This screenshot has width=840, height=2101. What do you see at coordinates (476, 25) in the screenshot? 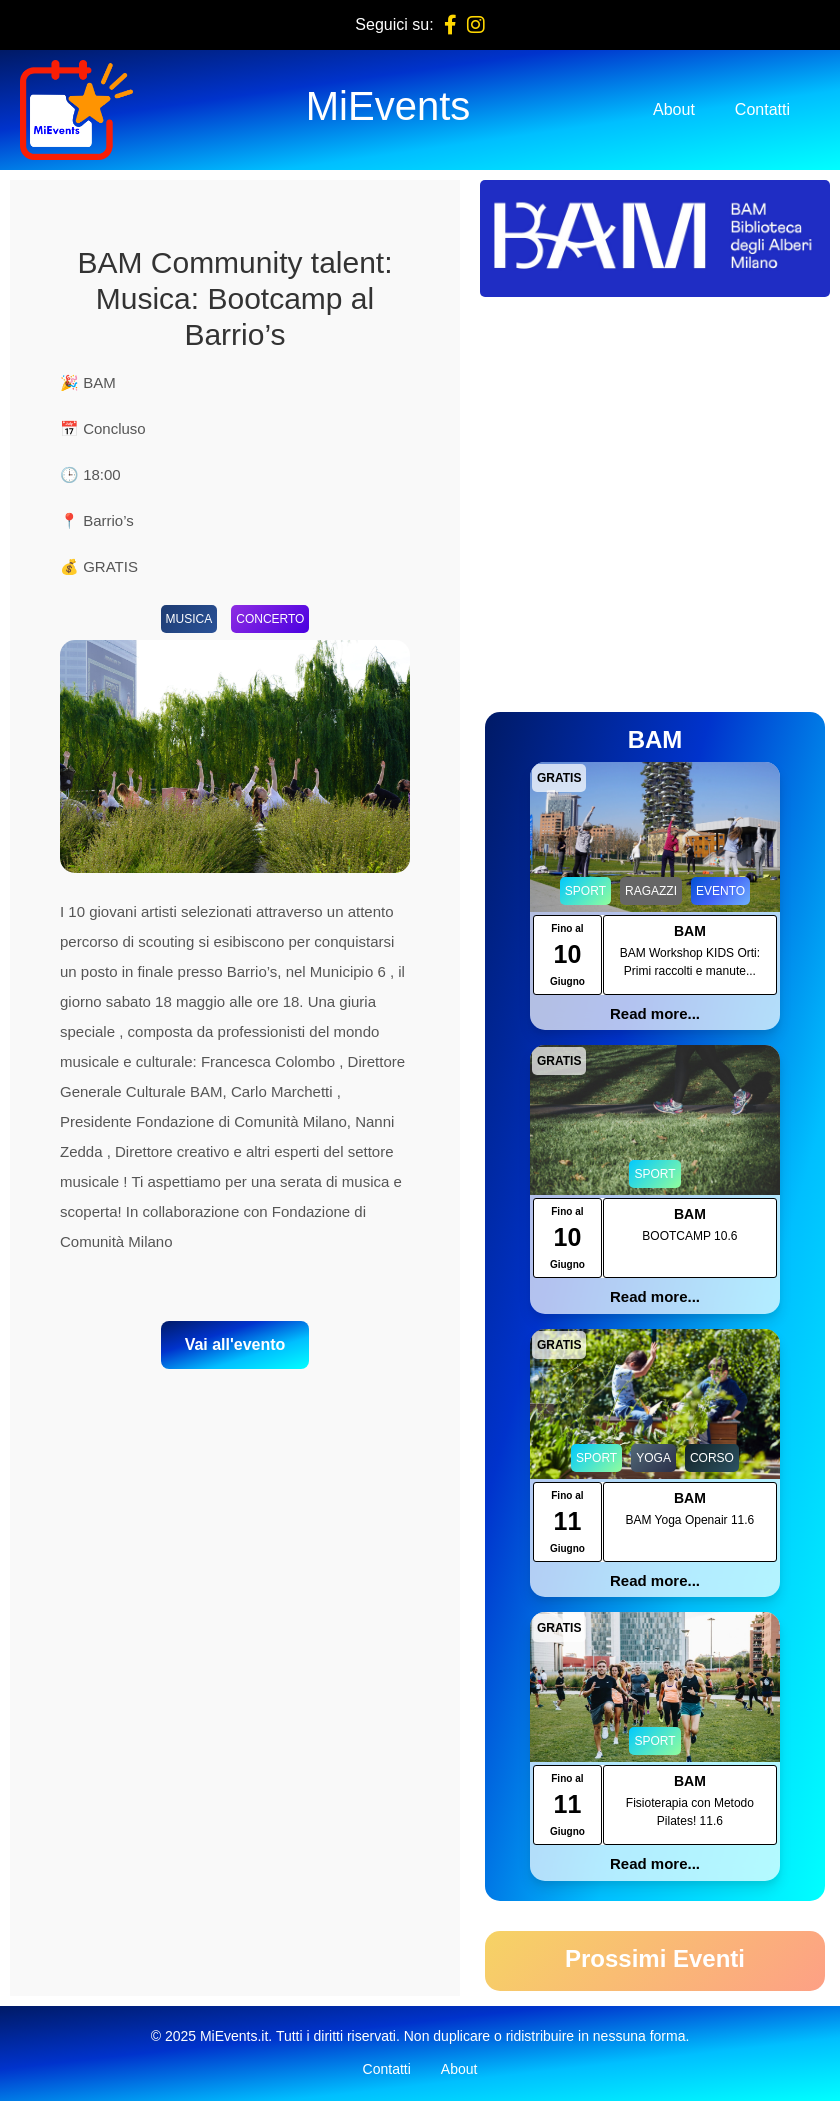
I see `[Instagram]` at bounding box center [476, 25].